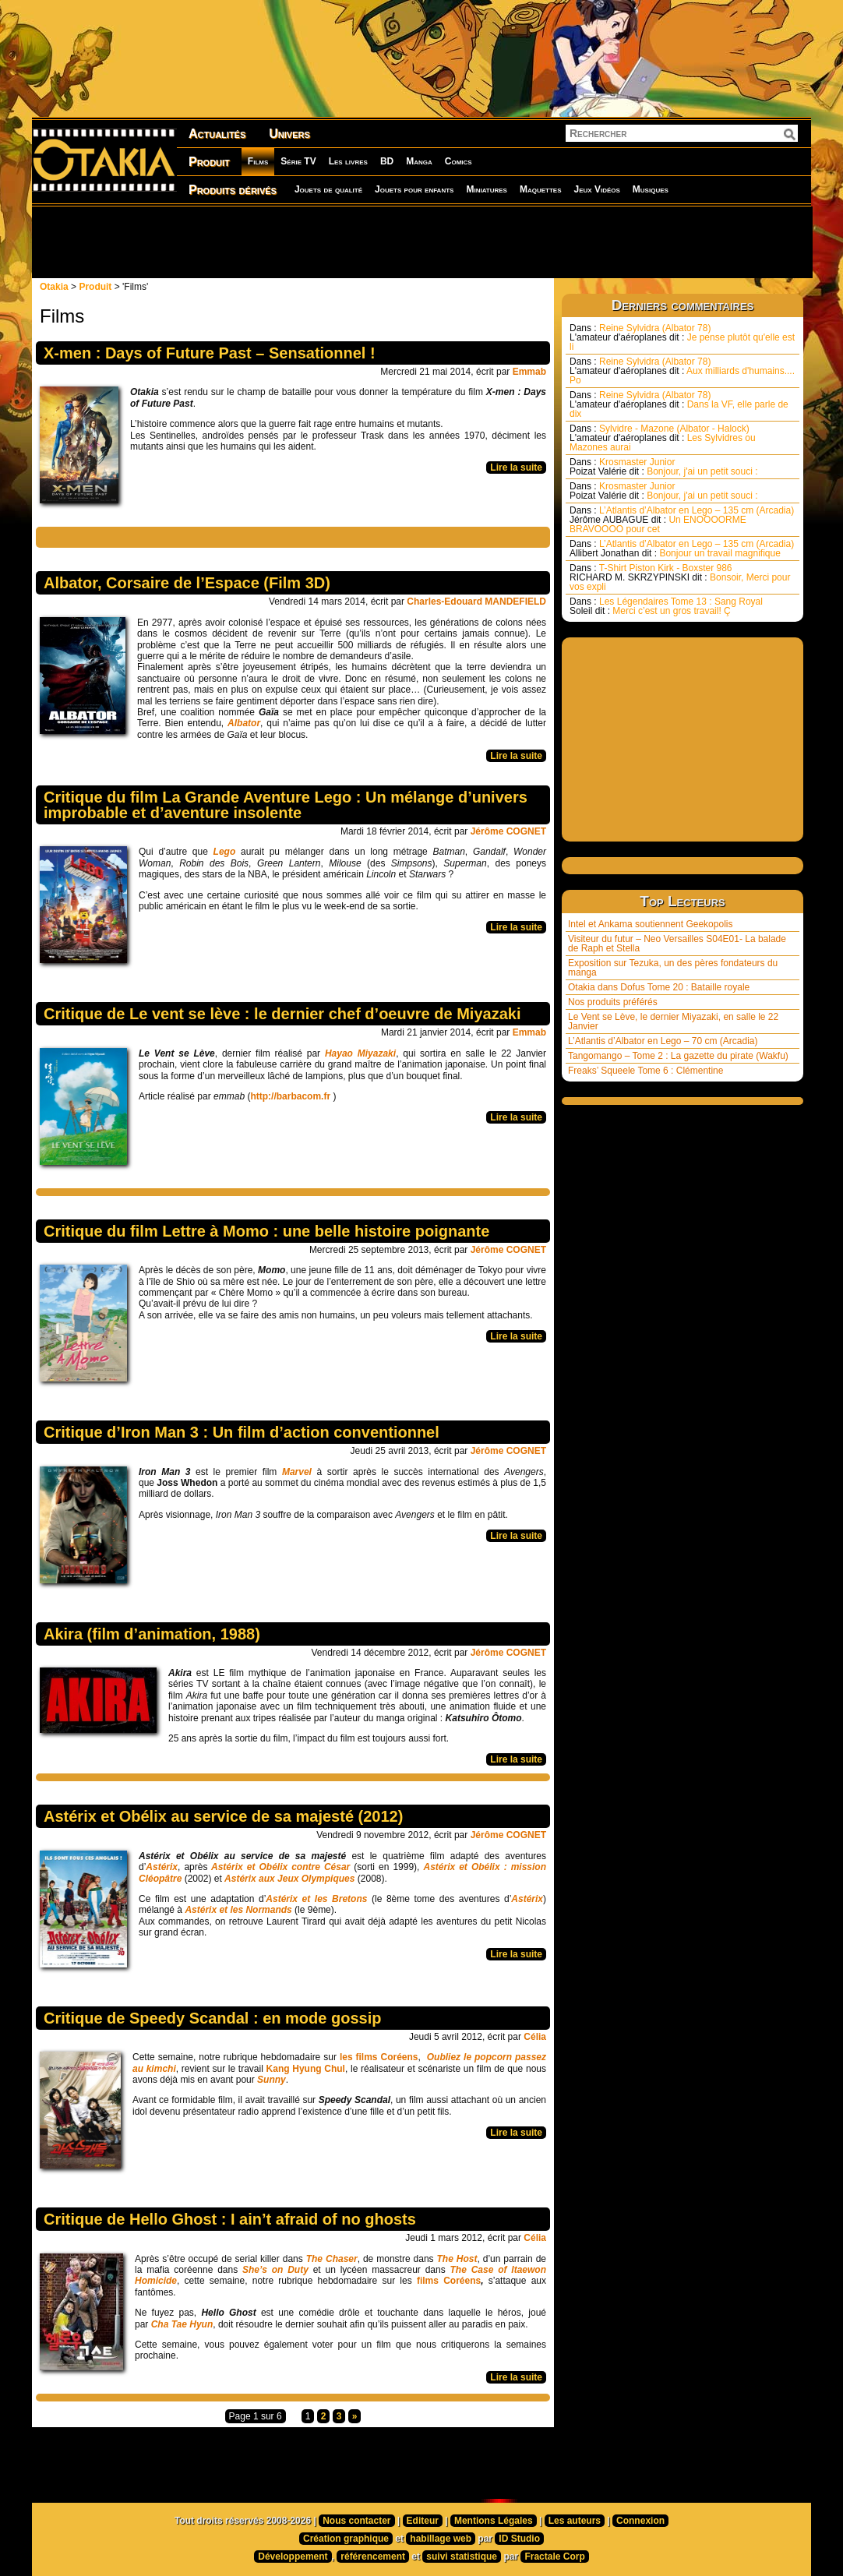 The height and width of the screenshot is (2576, 843). I want to click on [Advertisement], so click(421, 241).